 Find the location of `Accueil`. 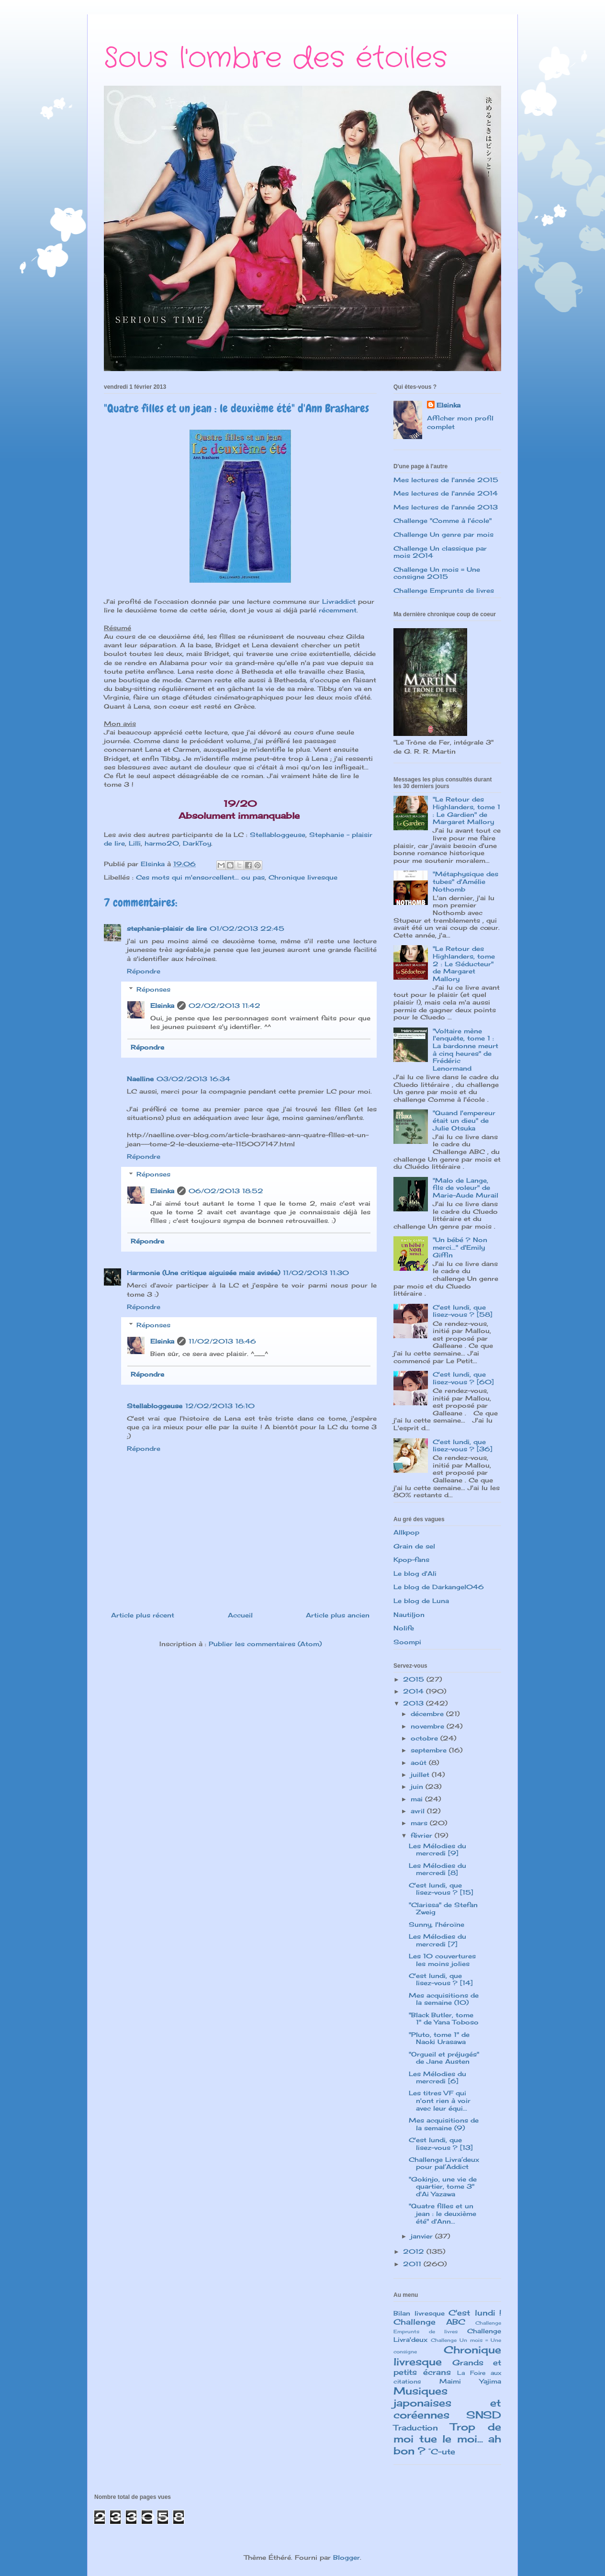

Accueil is located at coordinates (240, 1615).